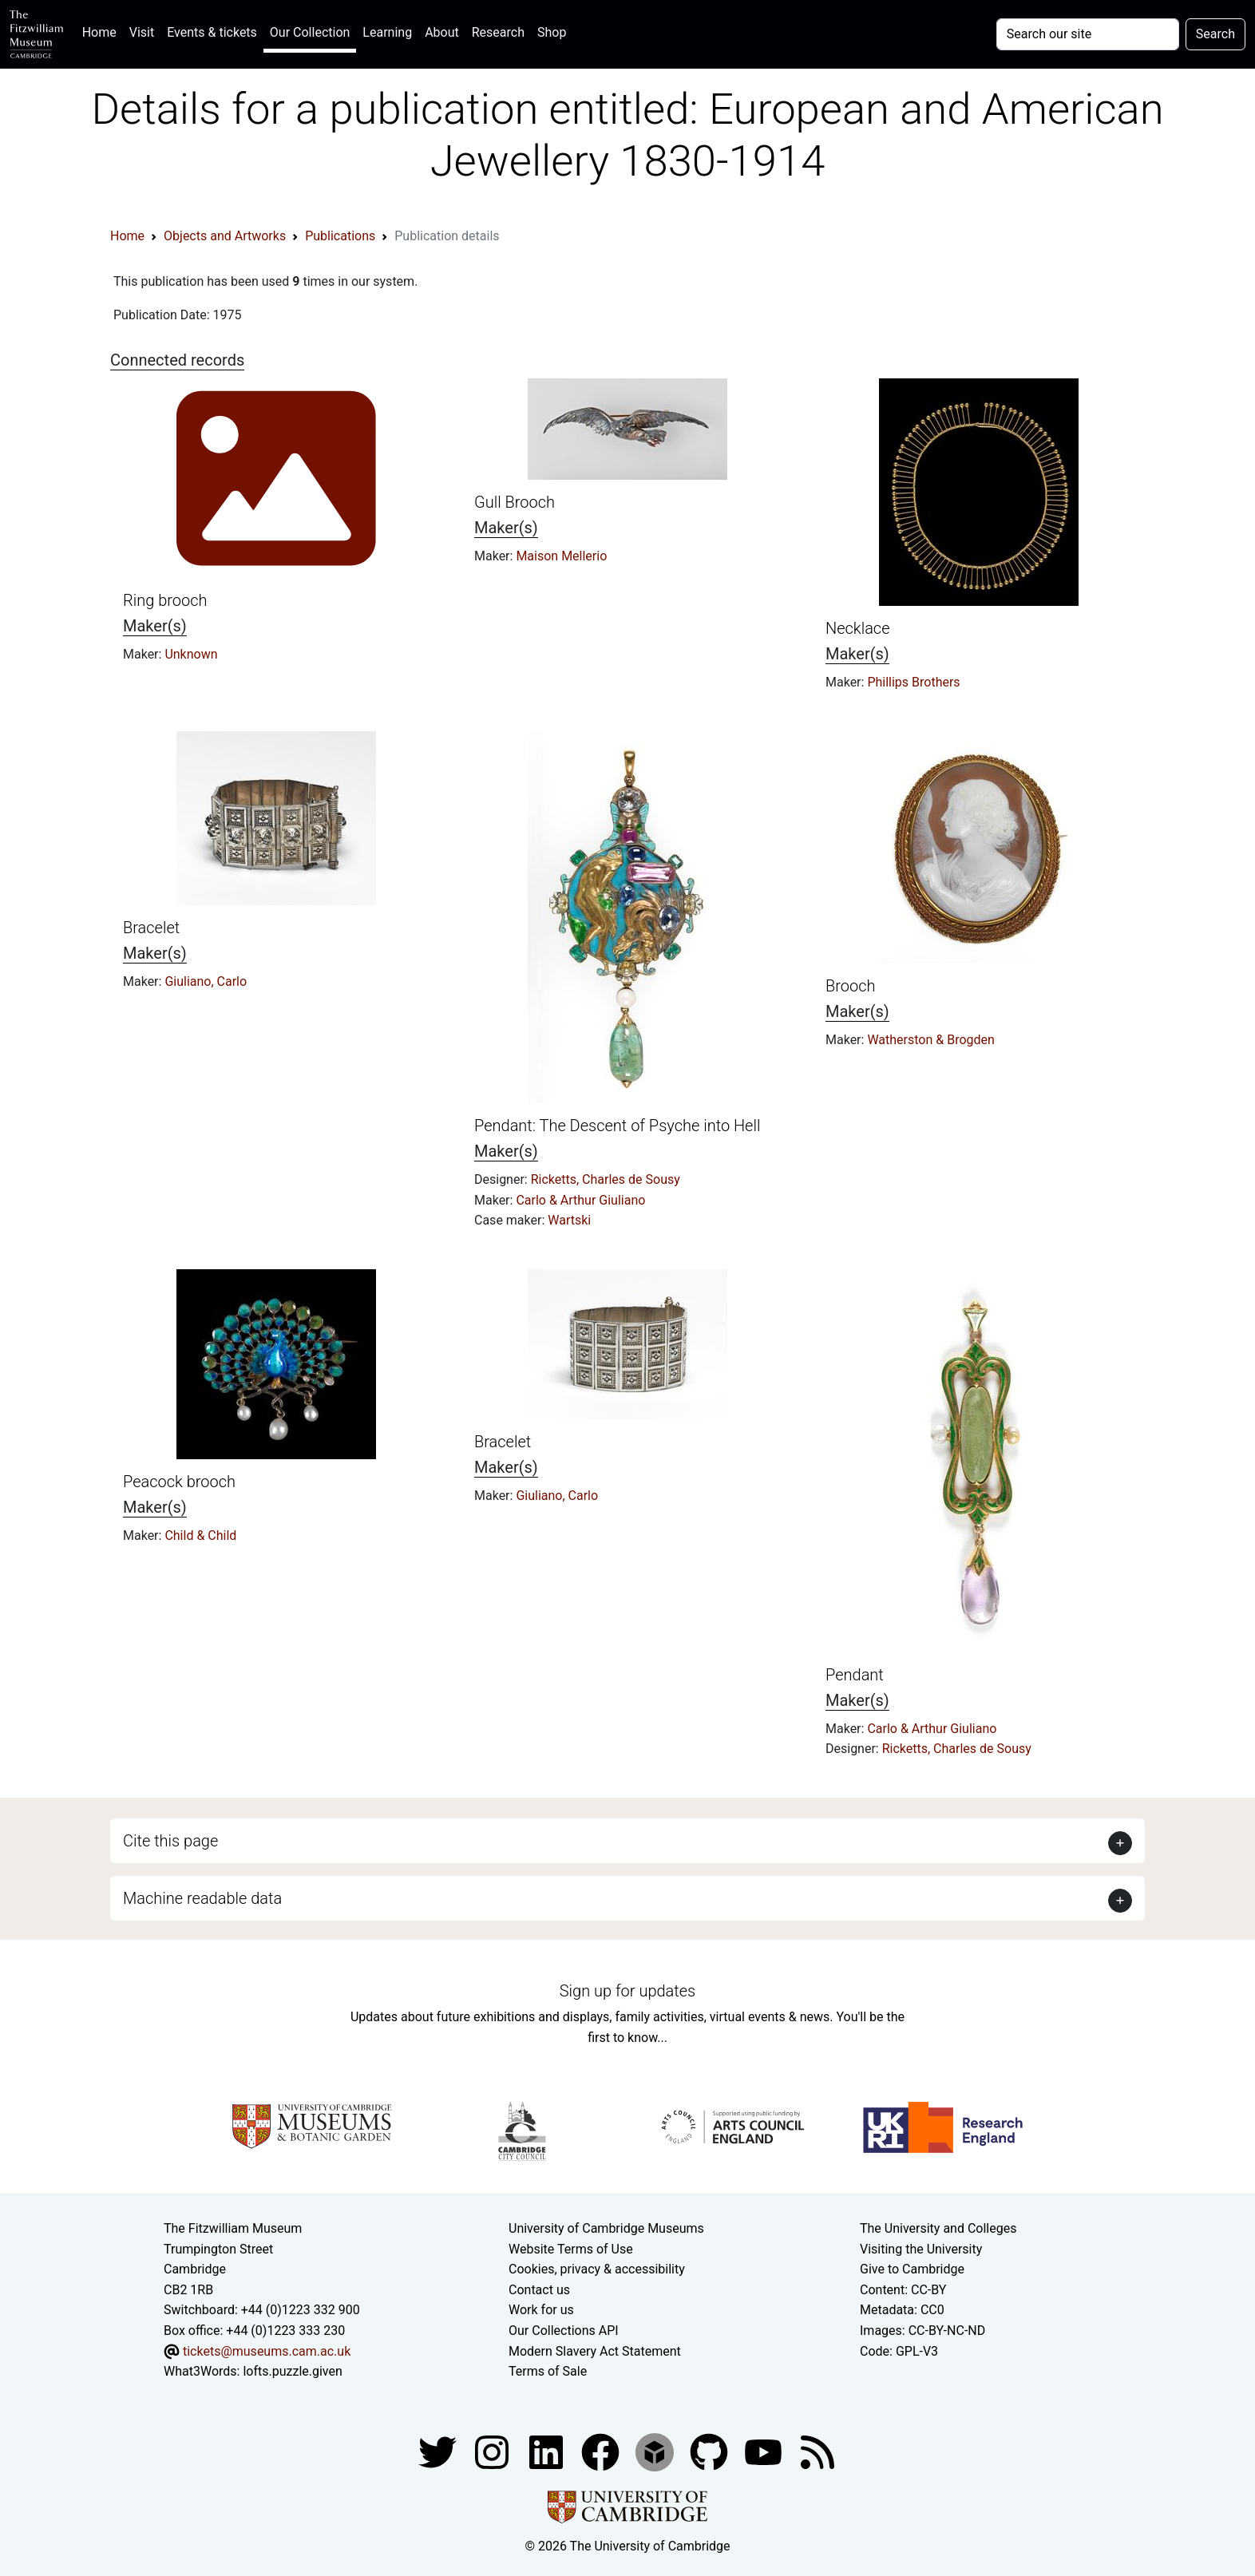 The width and height of the screenshot is (1255, 2576). Describe the element at coordinates (102, 31) in the screenshot. I see `Home` at that location.